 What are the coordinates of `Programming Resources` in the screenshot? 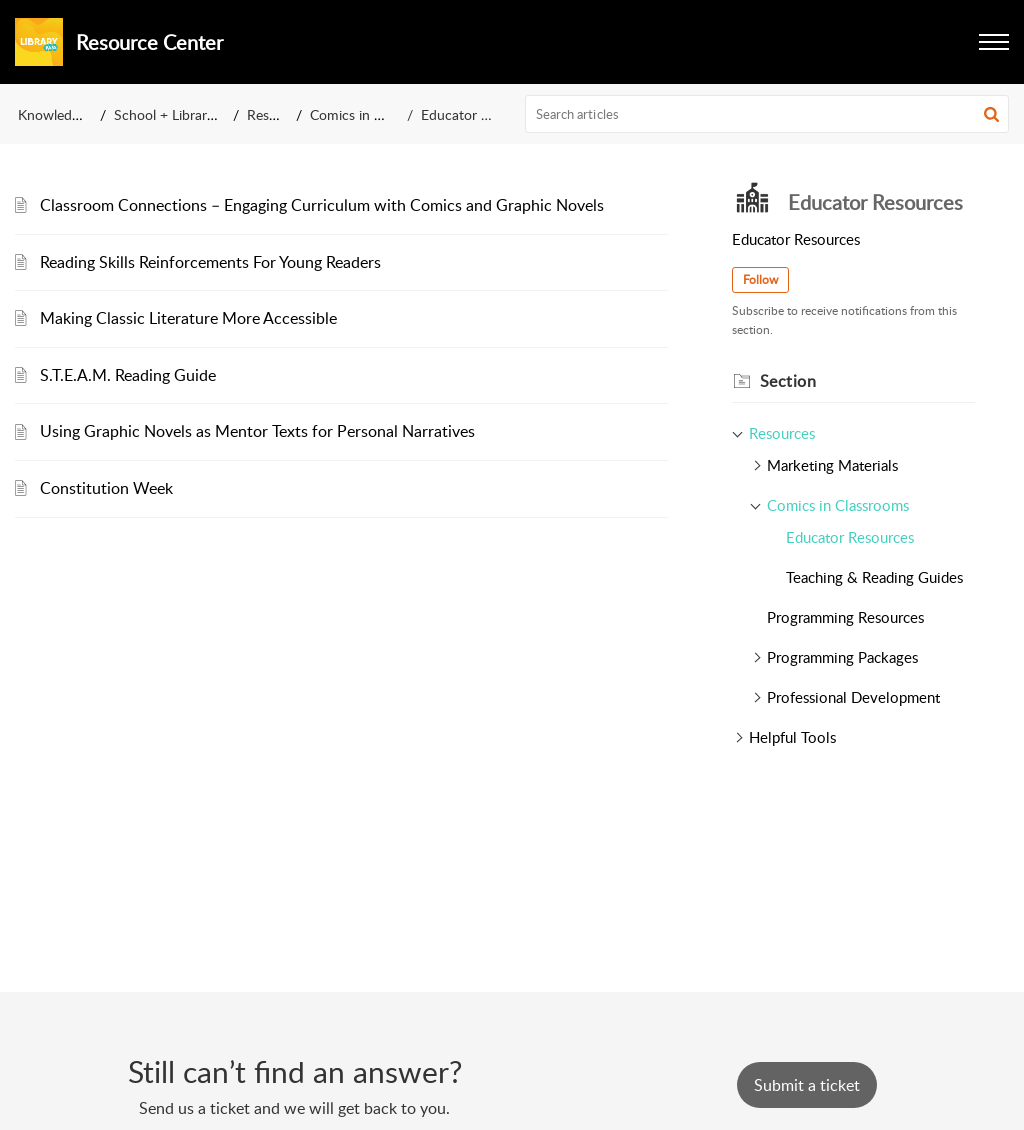 It's located at (845, 617).